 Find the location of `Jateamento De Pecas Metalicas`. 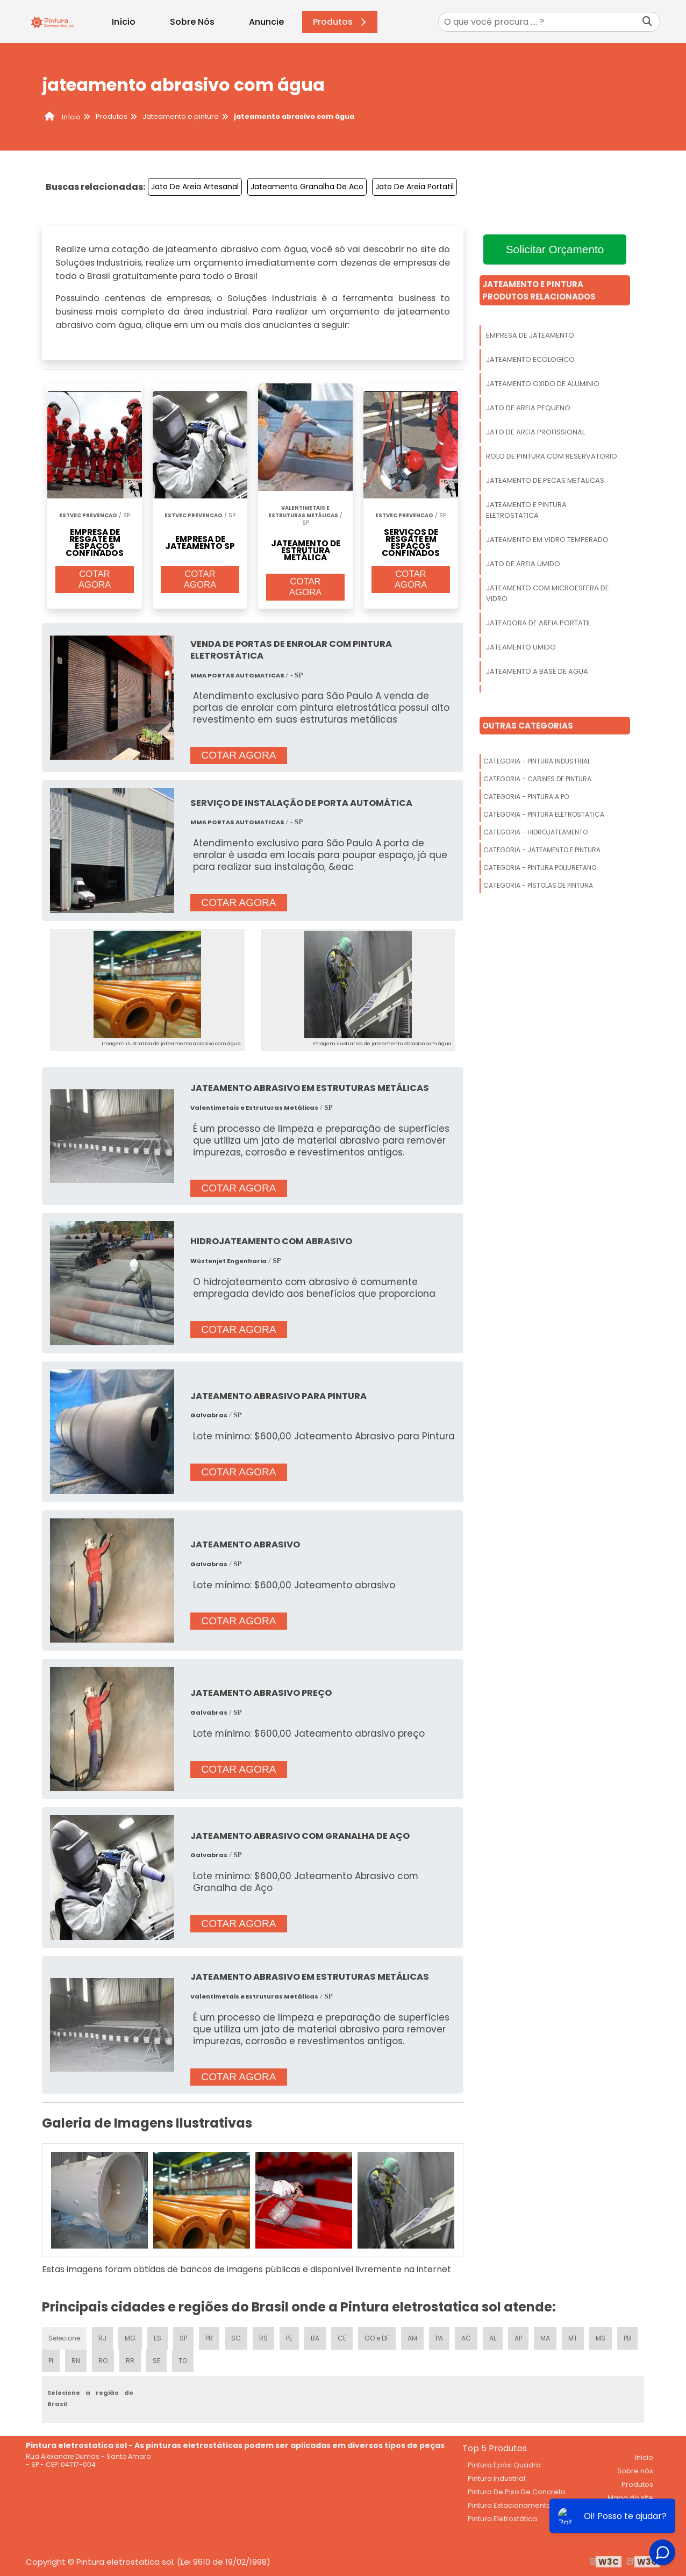

Jateamento De Pecas Metalicas is located at coordinates (545, 480).